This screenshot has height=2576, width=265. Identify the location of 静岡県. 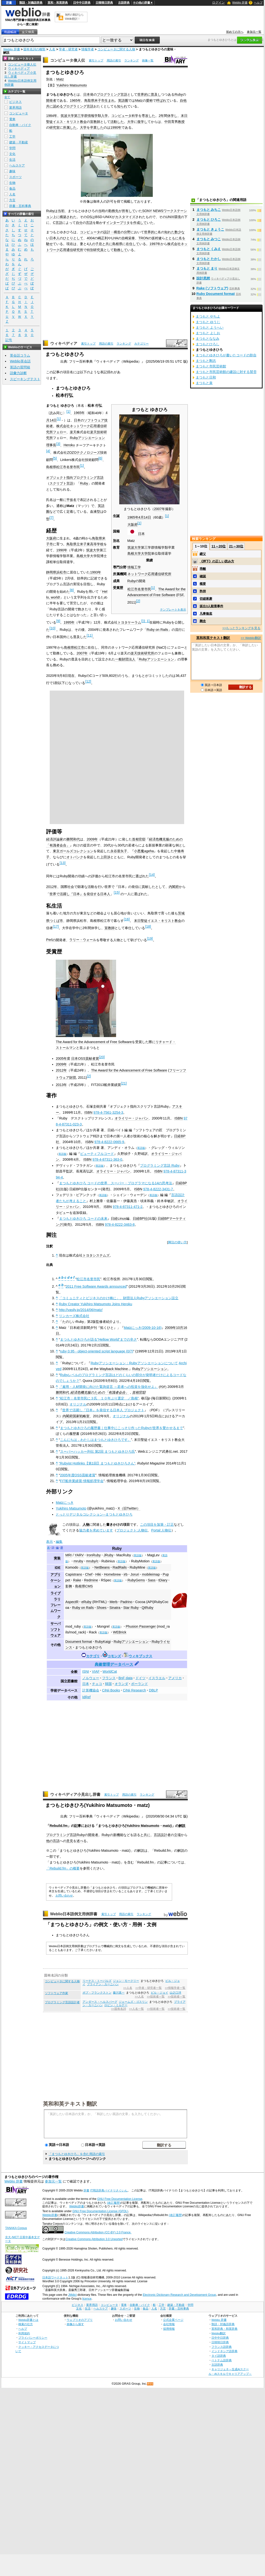
(51, 572).